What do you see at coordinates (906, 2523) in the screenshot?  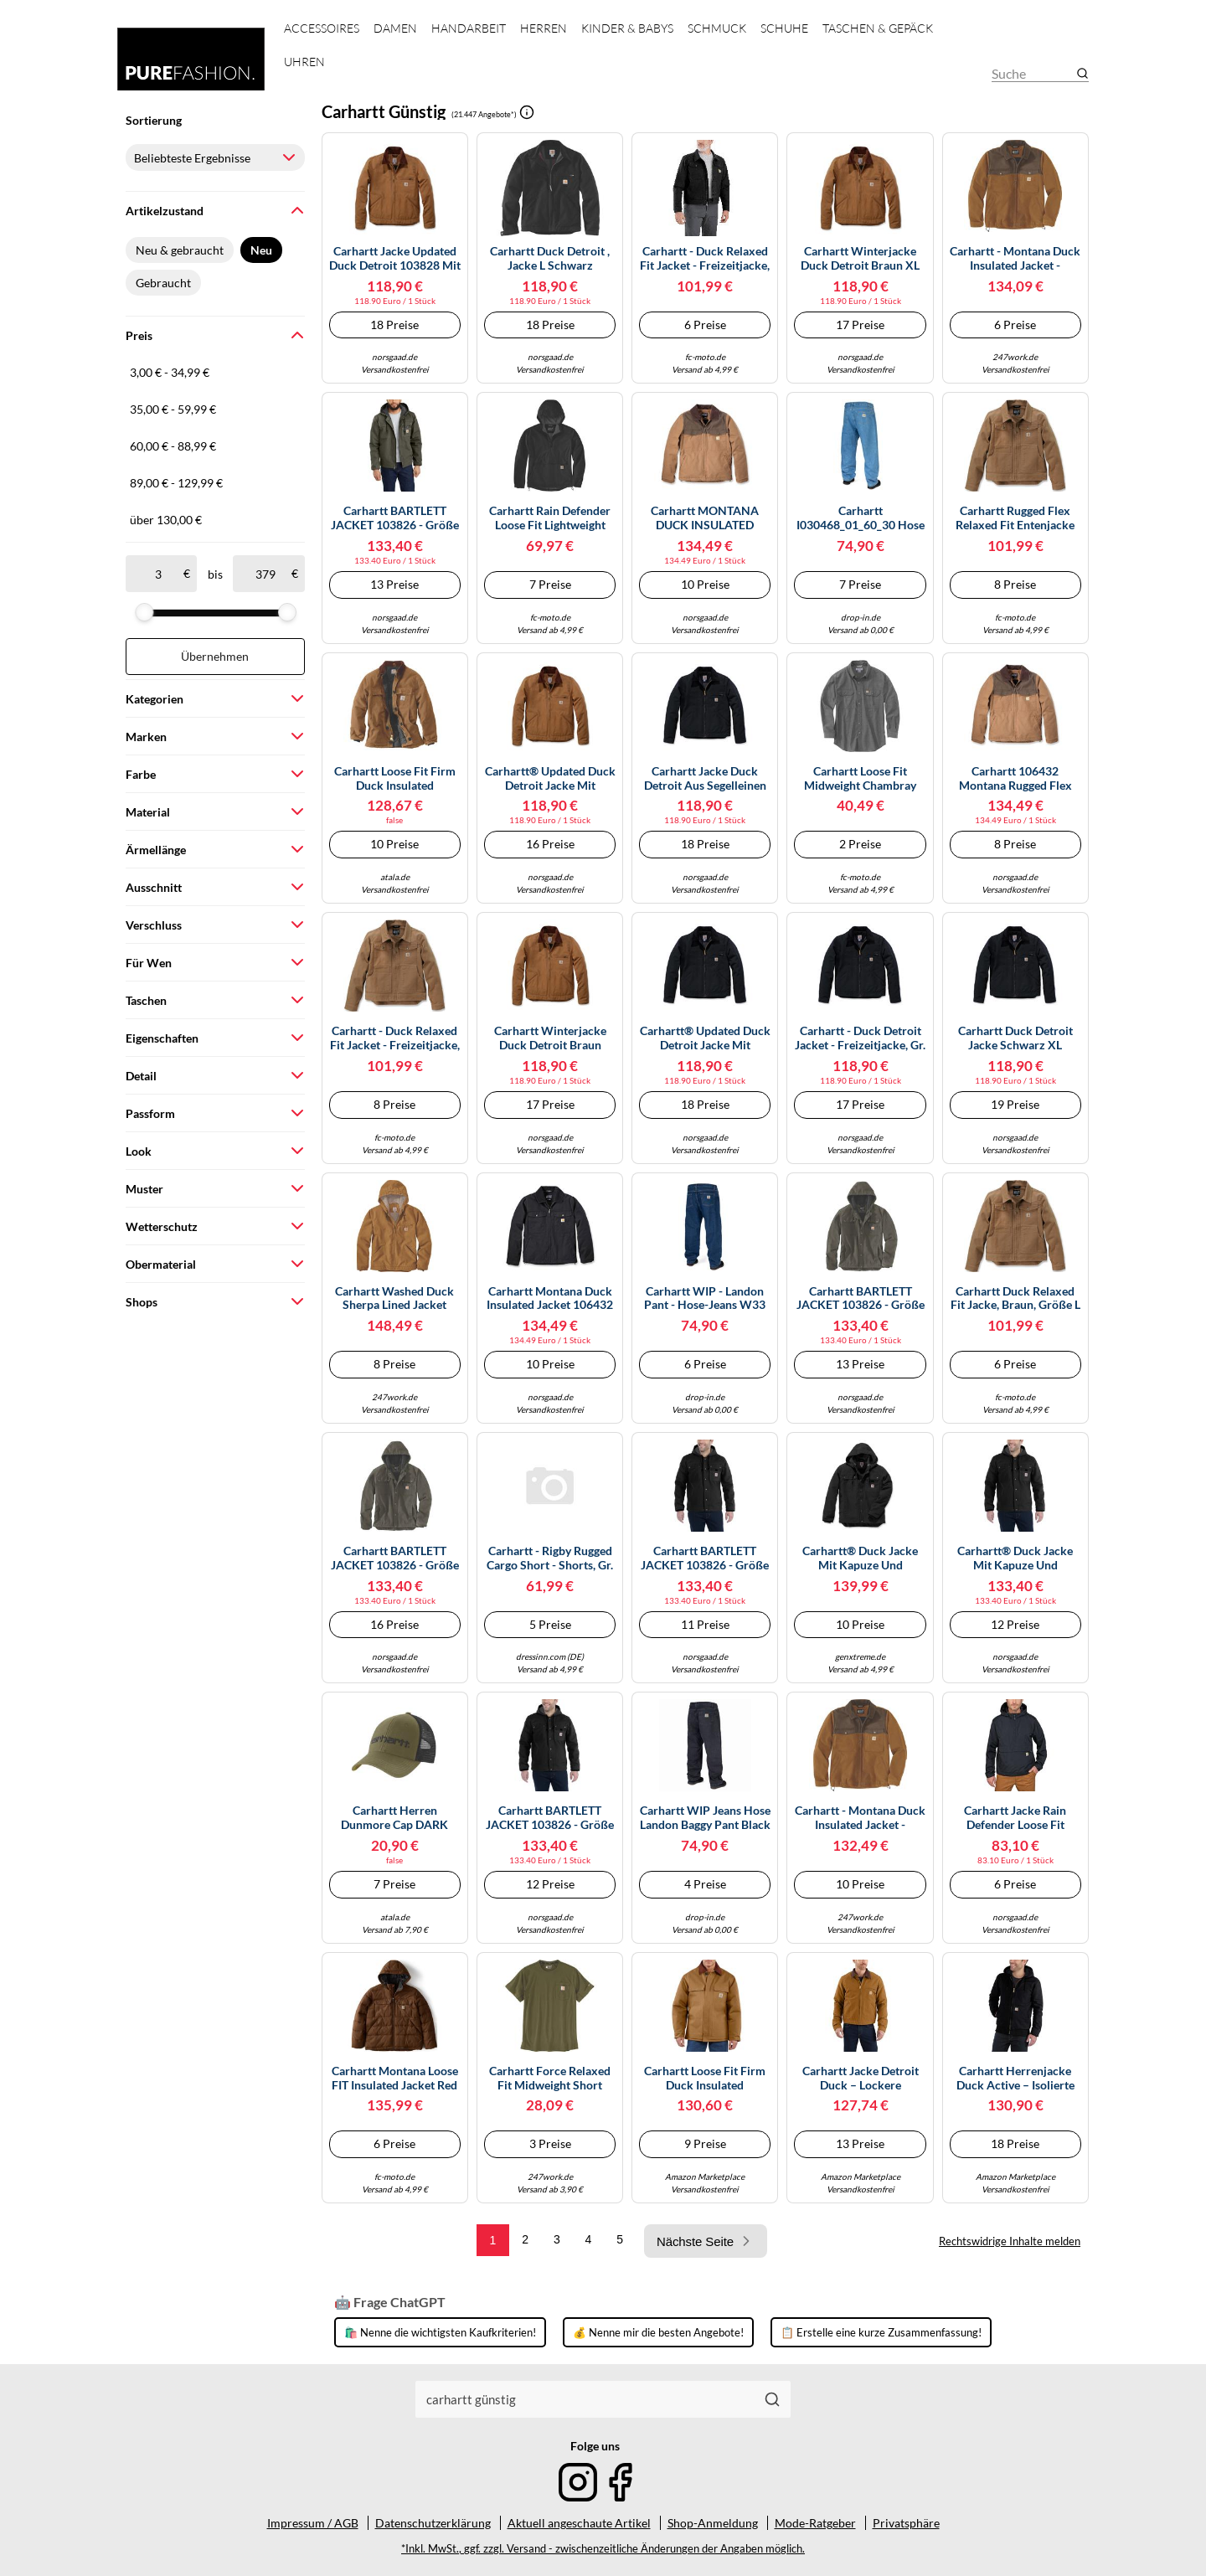 I see `Privatsphäre` at bounding box center [906, 2523].